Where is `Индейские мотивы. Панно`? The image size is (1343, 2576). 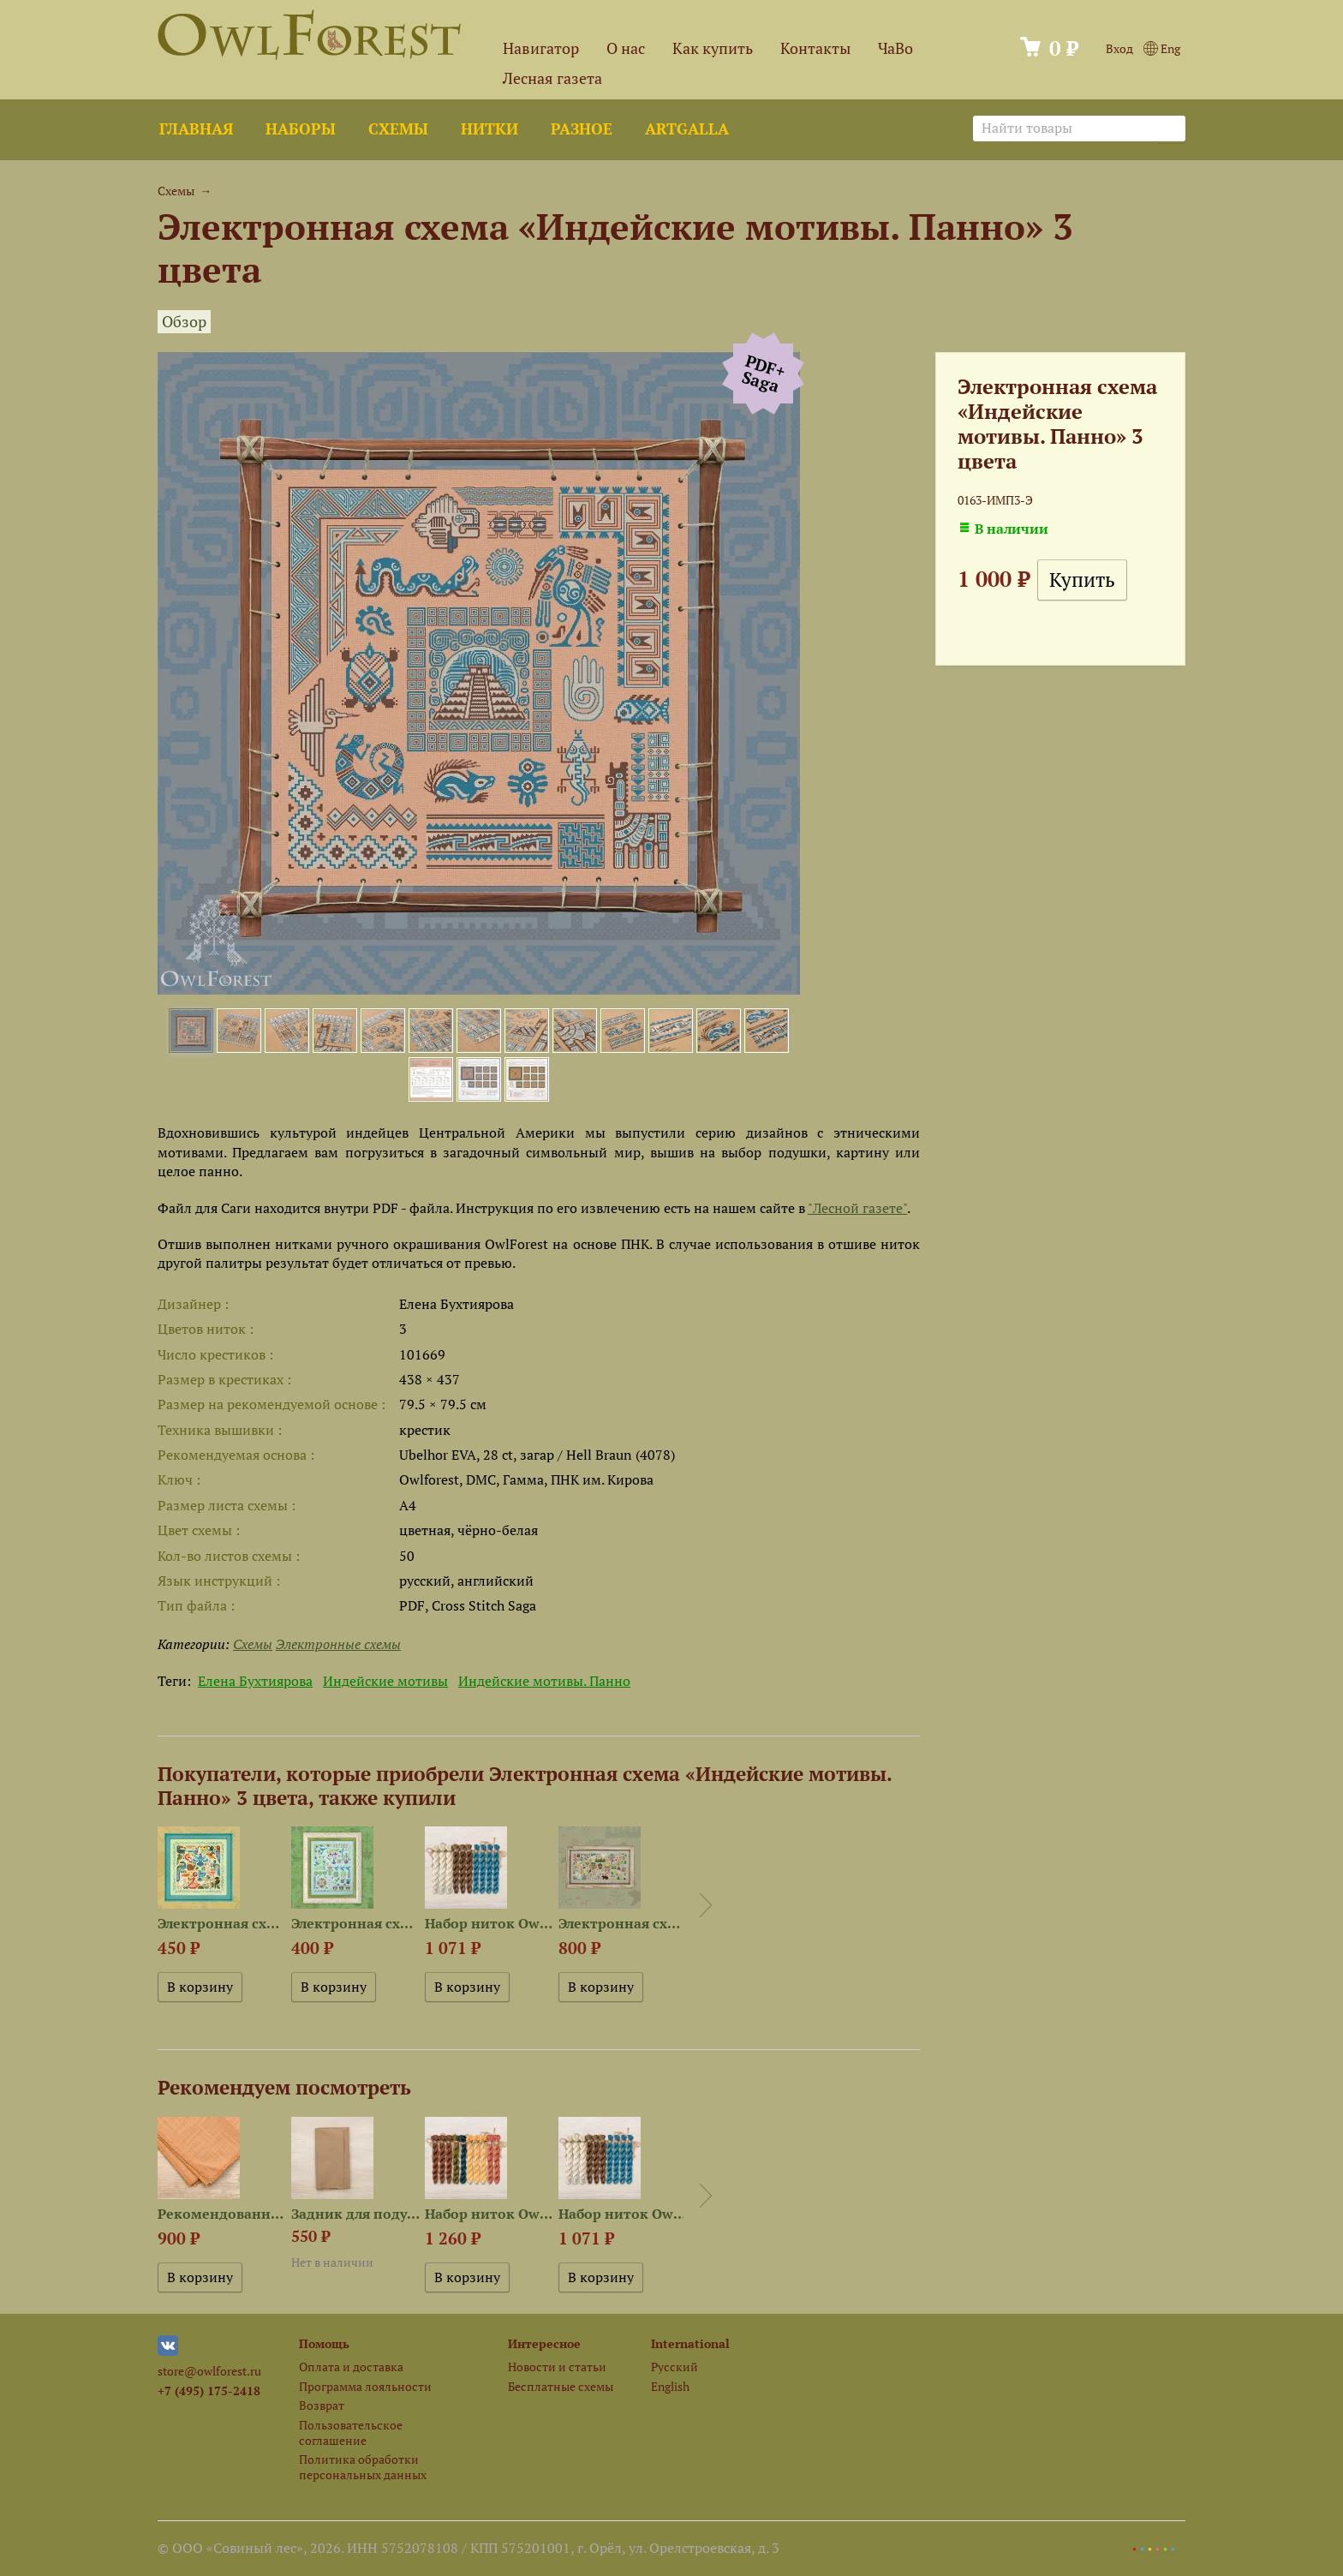
Индейские мотивы. Панно is located at coordinates (544, 1680).